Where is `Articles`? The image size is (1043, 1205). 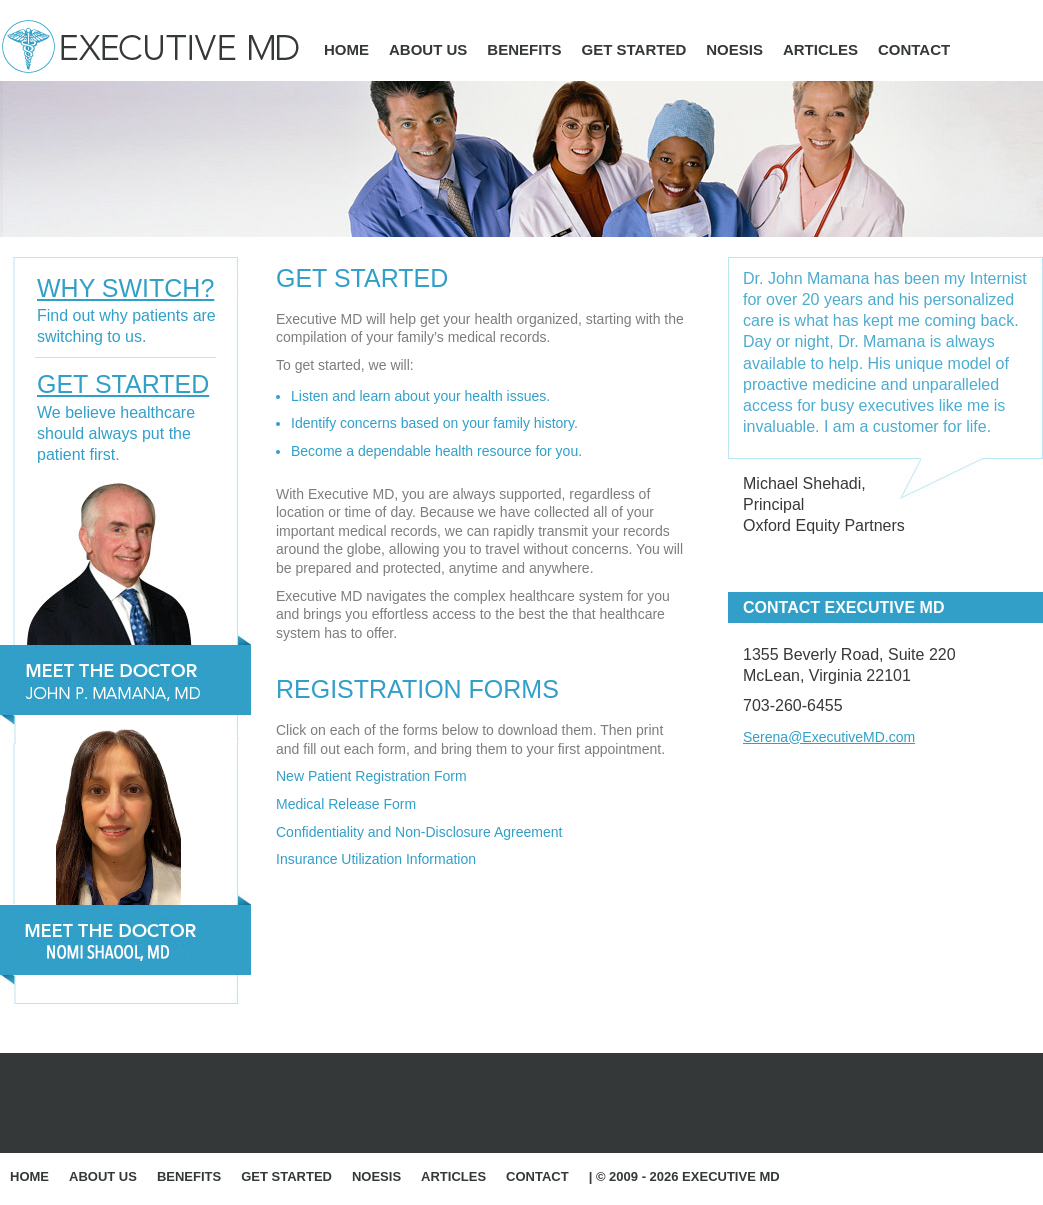 Articles is located at coordinates (820, 49).